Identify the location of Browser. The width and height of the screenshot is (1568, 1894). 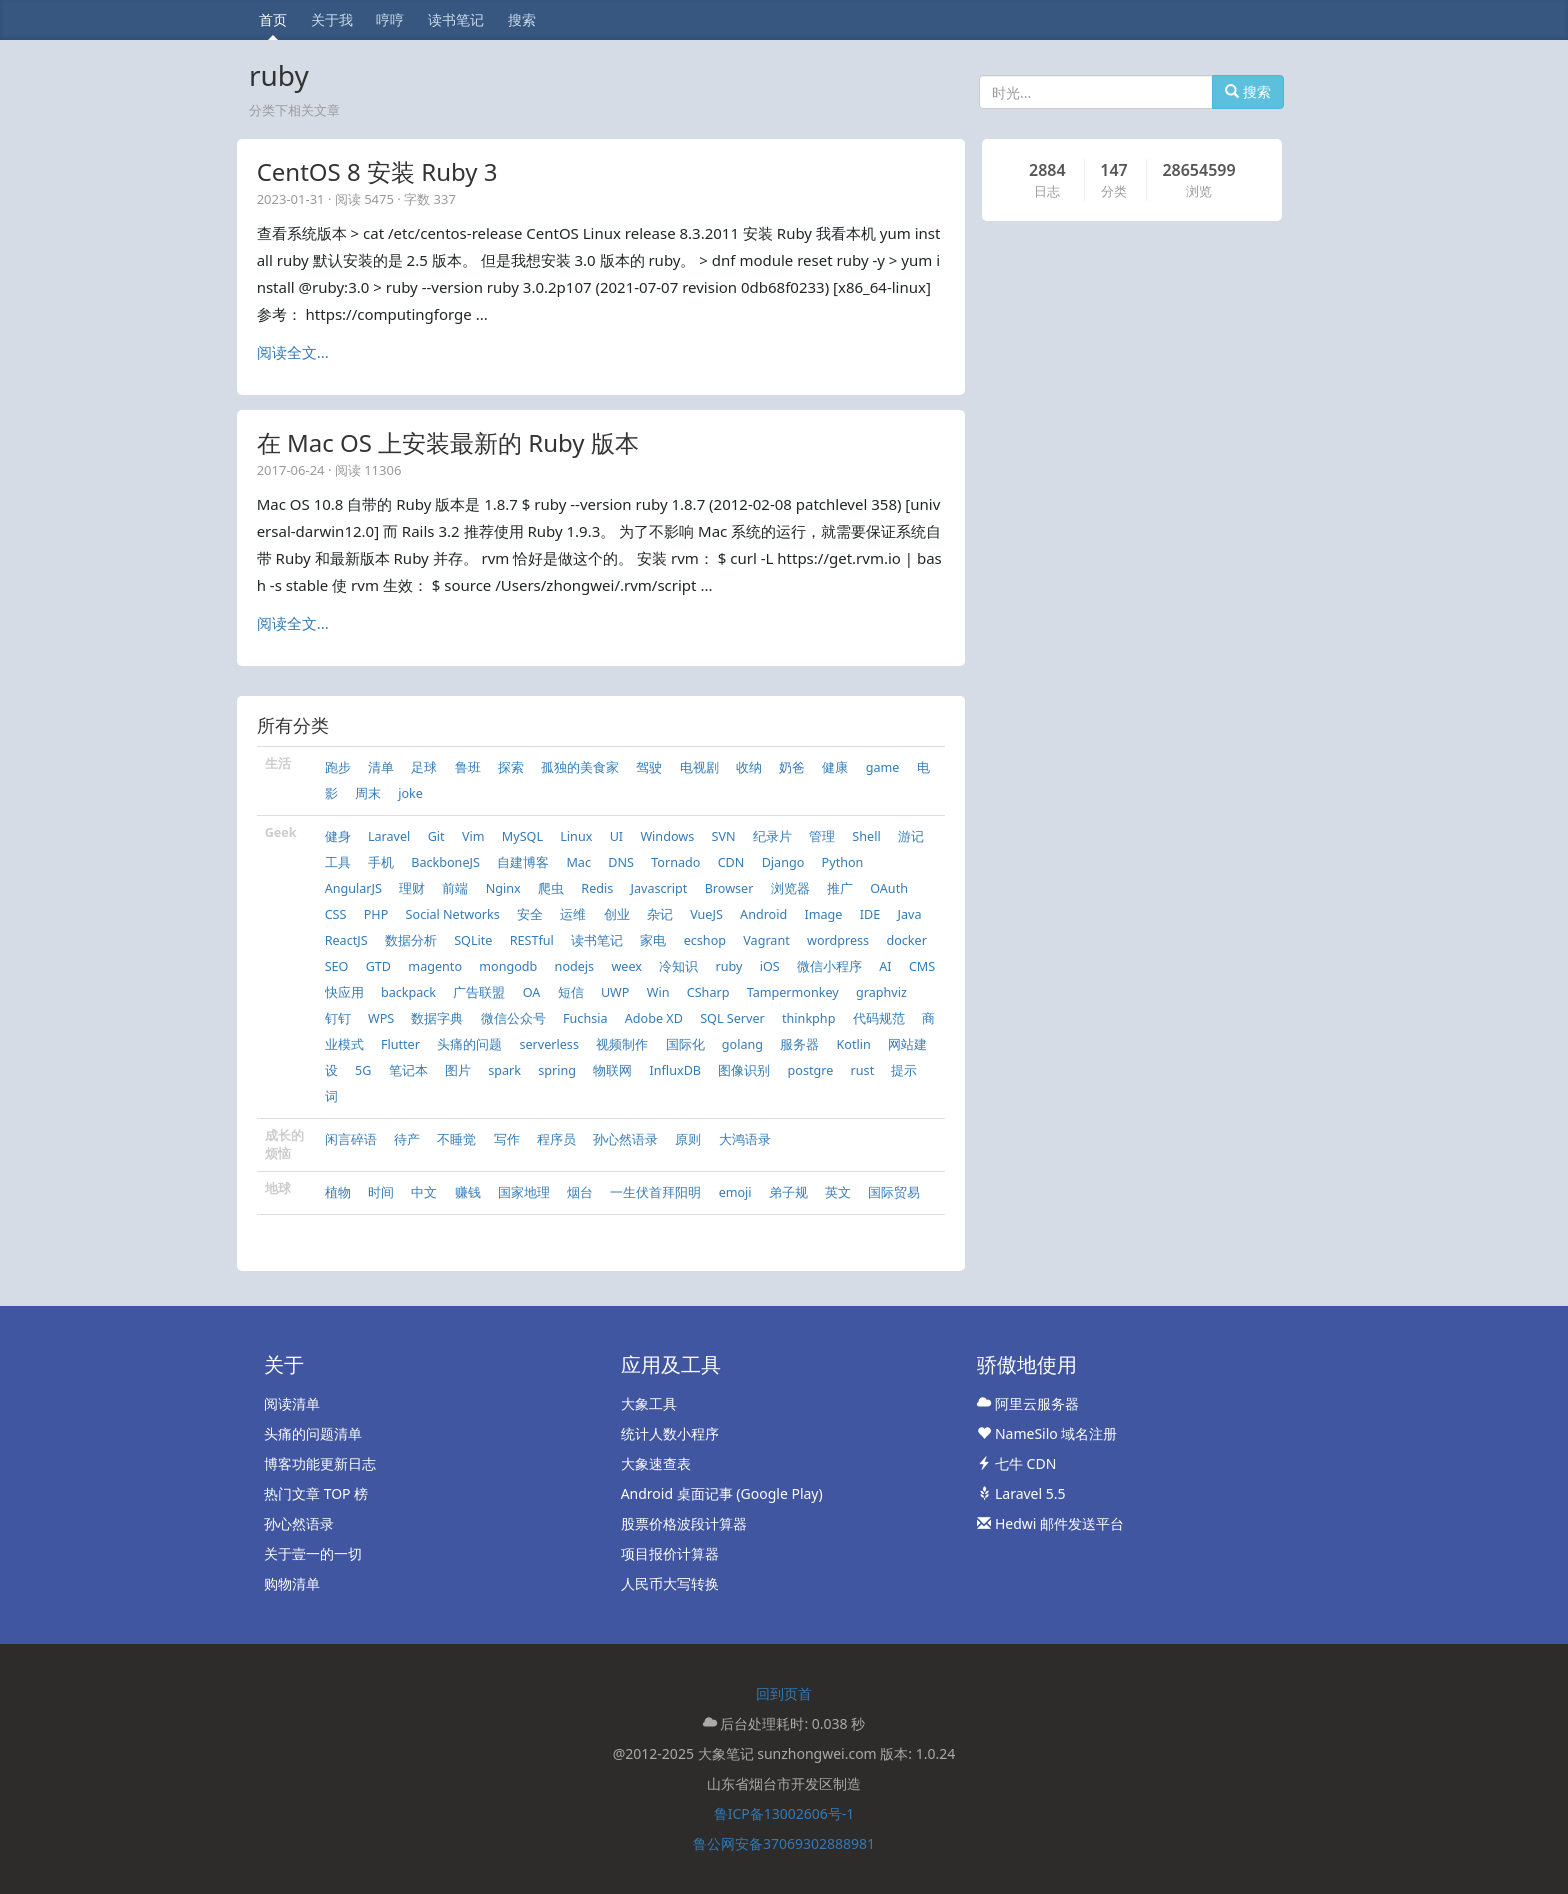
(729, 888).